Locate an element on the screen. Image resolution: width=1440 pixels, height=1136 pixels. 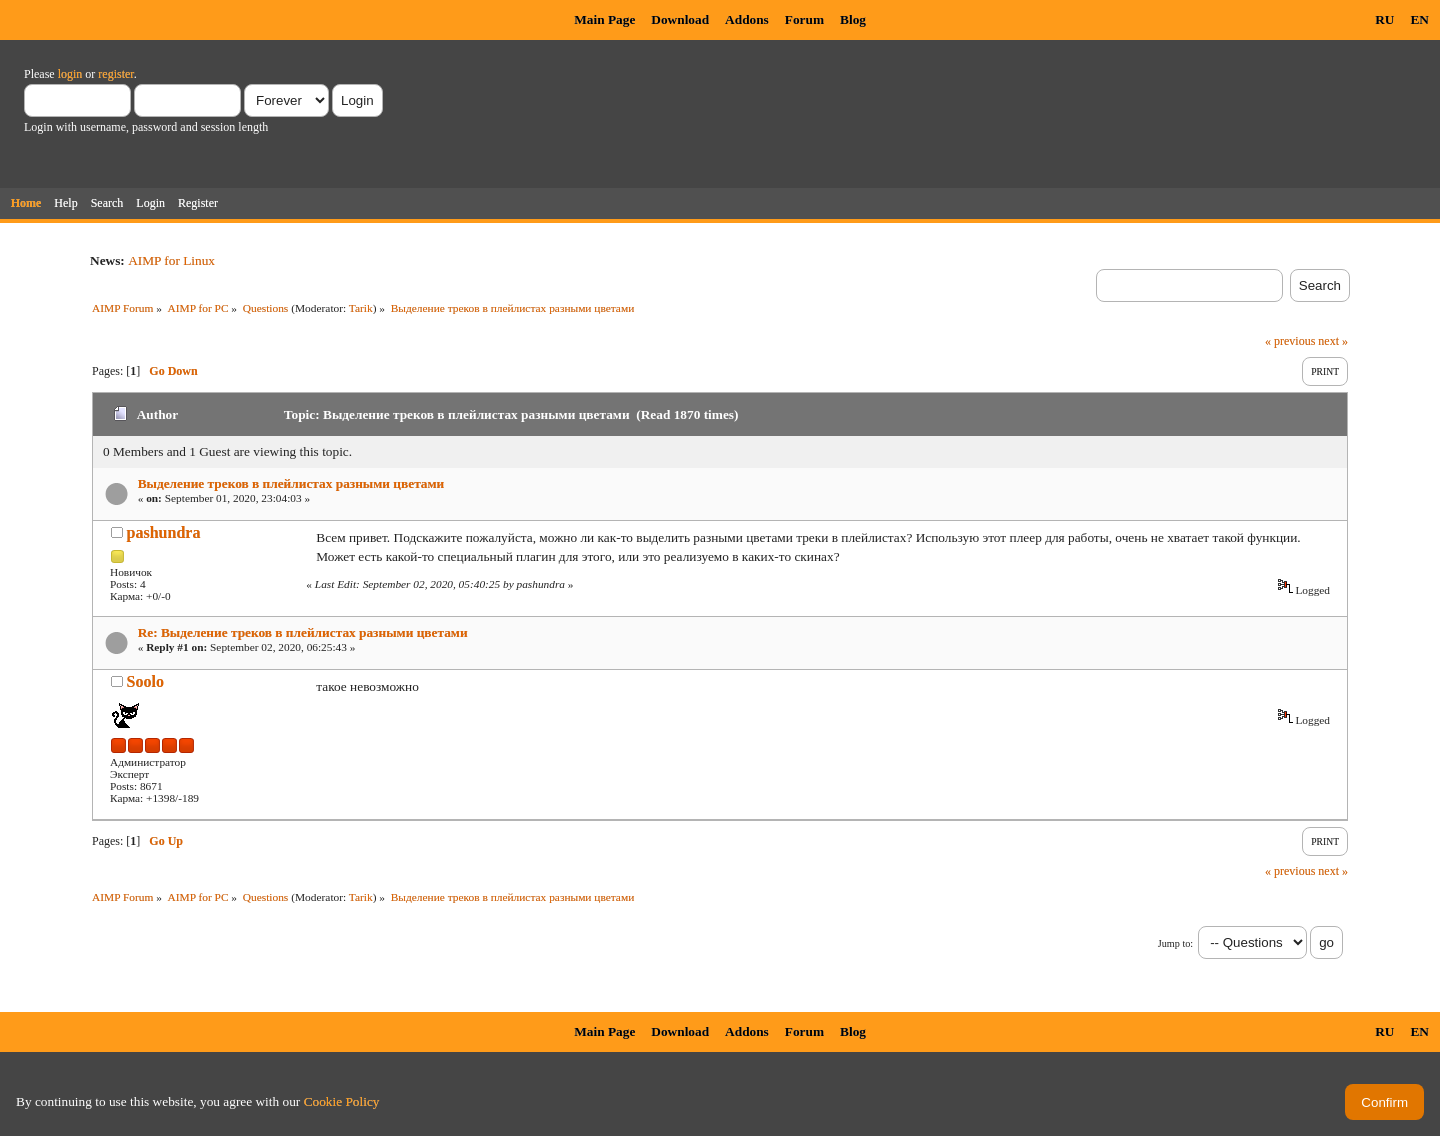
pashundra is located at coordinates (164, 532).